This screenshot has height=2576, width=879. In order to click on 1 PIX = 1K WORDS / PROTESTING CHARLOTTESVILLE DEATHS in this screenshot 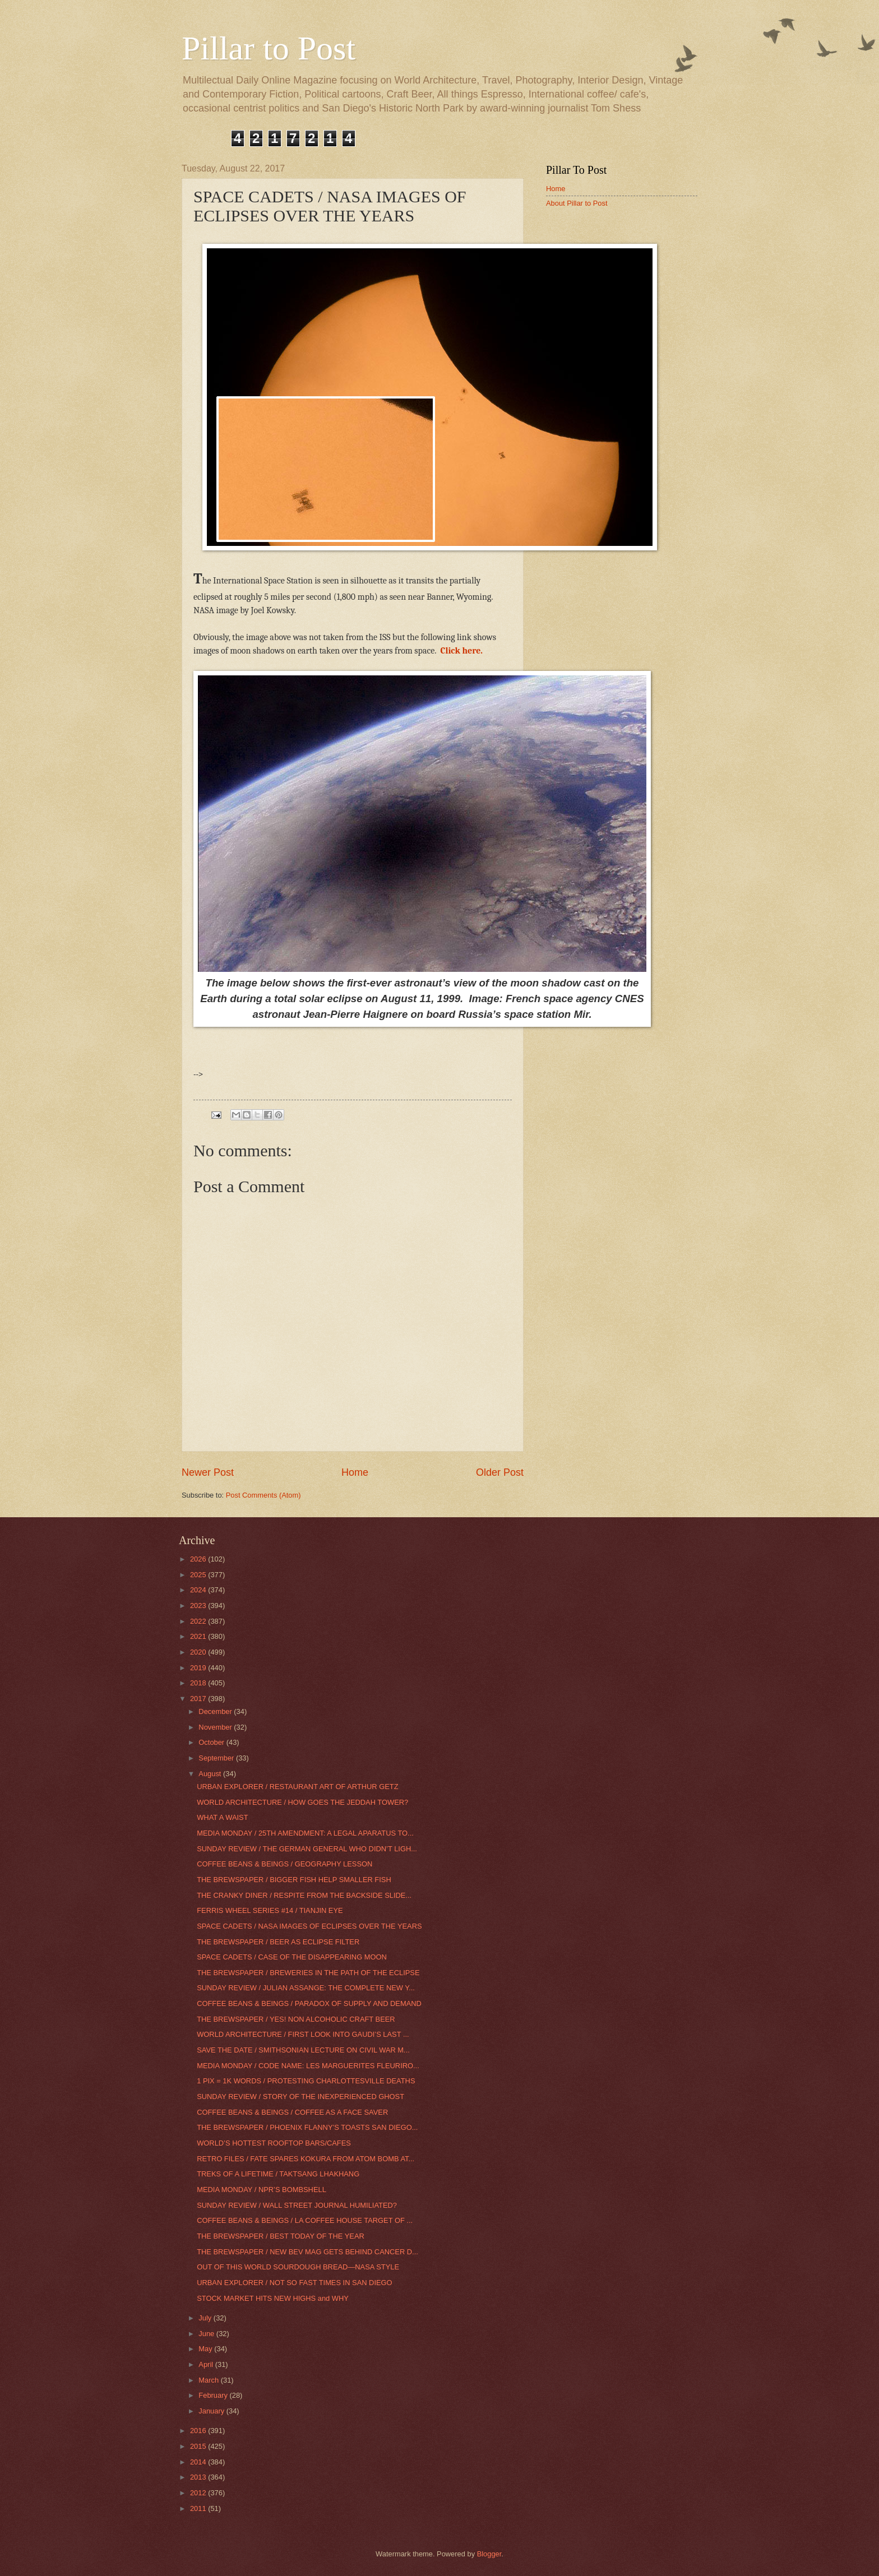, I will do `click(306, 2081)`.